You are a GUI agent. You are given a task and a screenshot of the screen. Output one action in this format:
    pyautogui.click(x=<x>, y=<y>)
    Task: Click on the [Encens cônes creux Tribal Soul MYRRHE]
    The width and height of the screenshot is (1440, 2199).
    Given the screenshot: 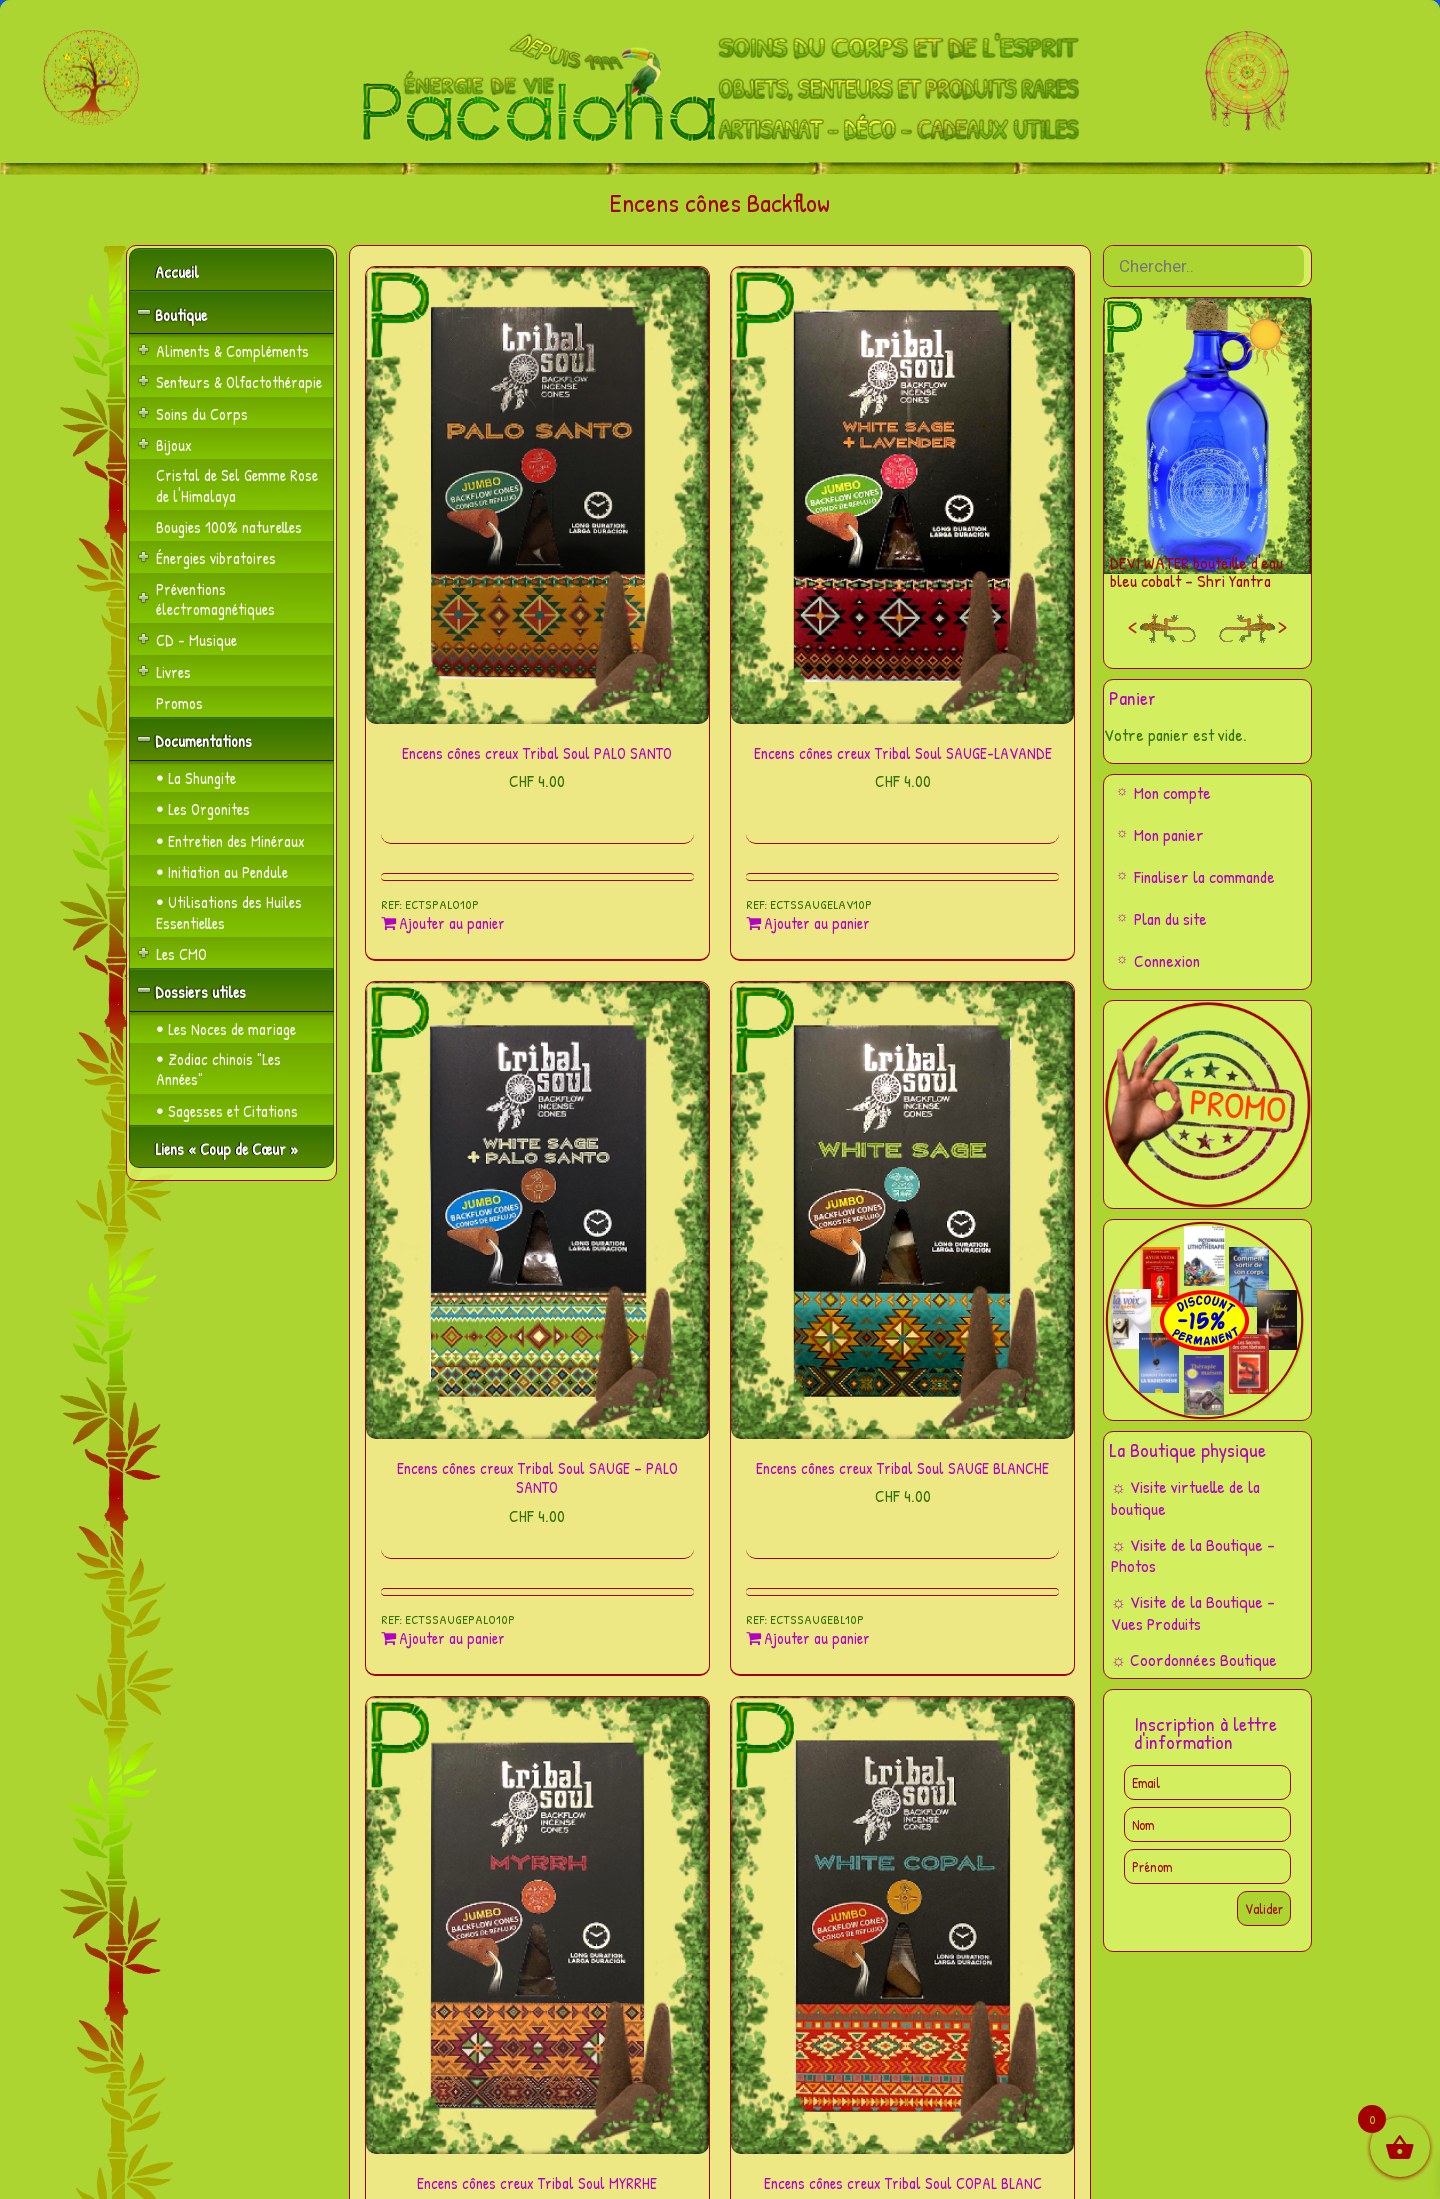 What is the action you would take?
    pyautogui.click(x=537, y=1925)
    